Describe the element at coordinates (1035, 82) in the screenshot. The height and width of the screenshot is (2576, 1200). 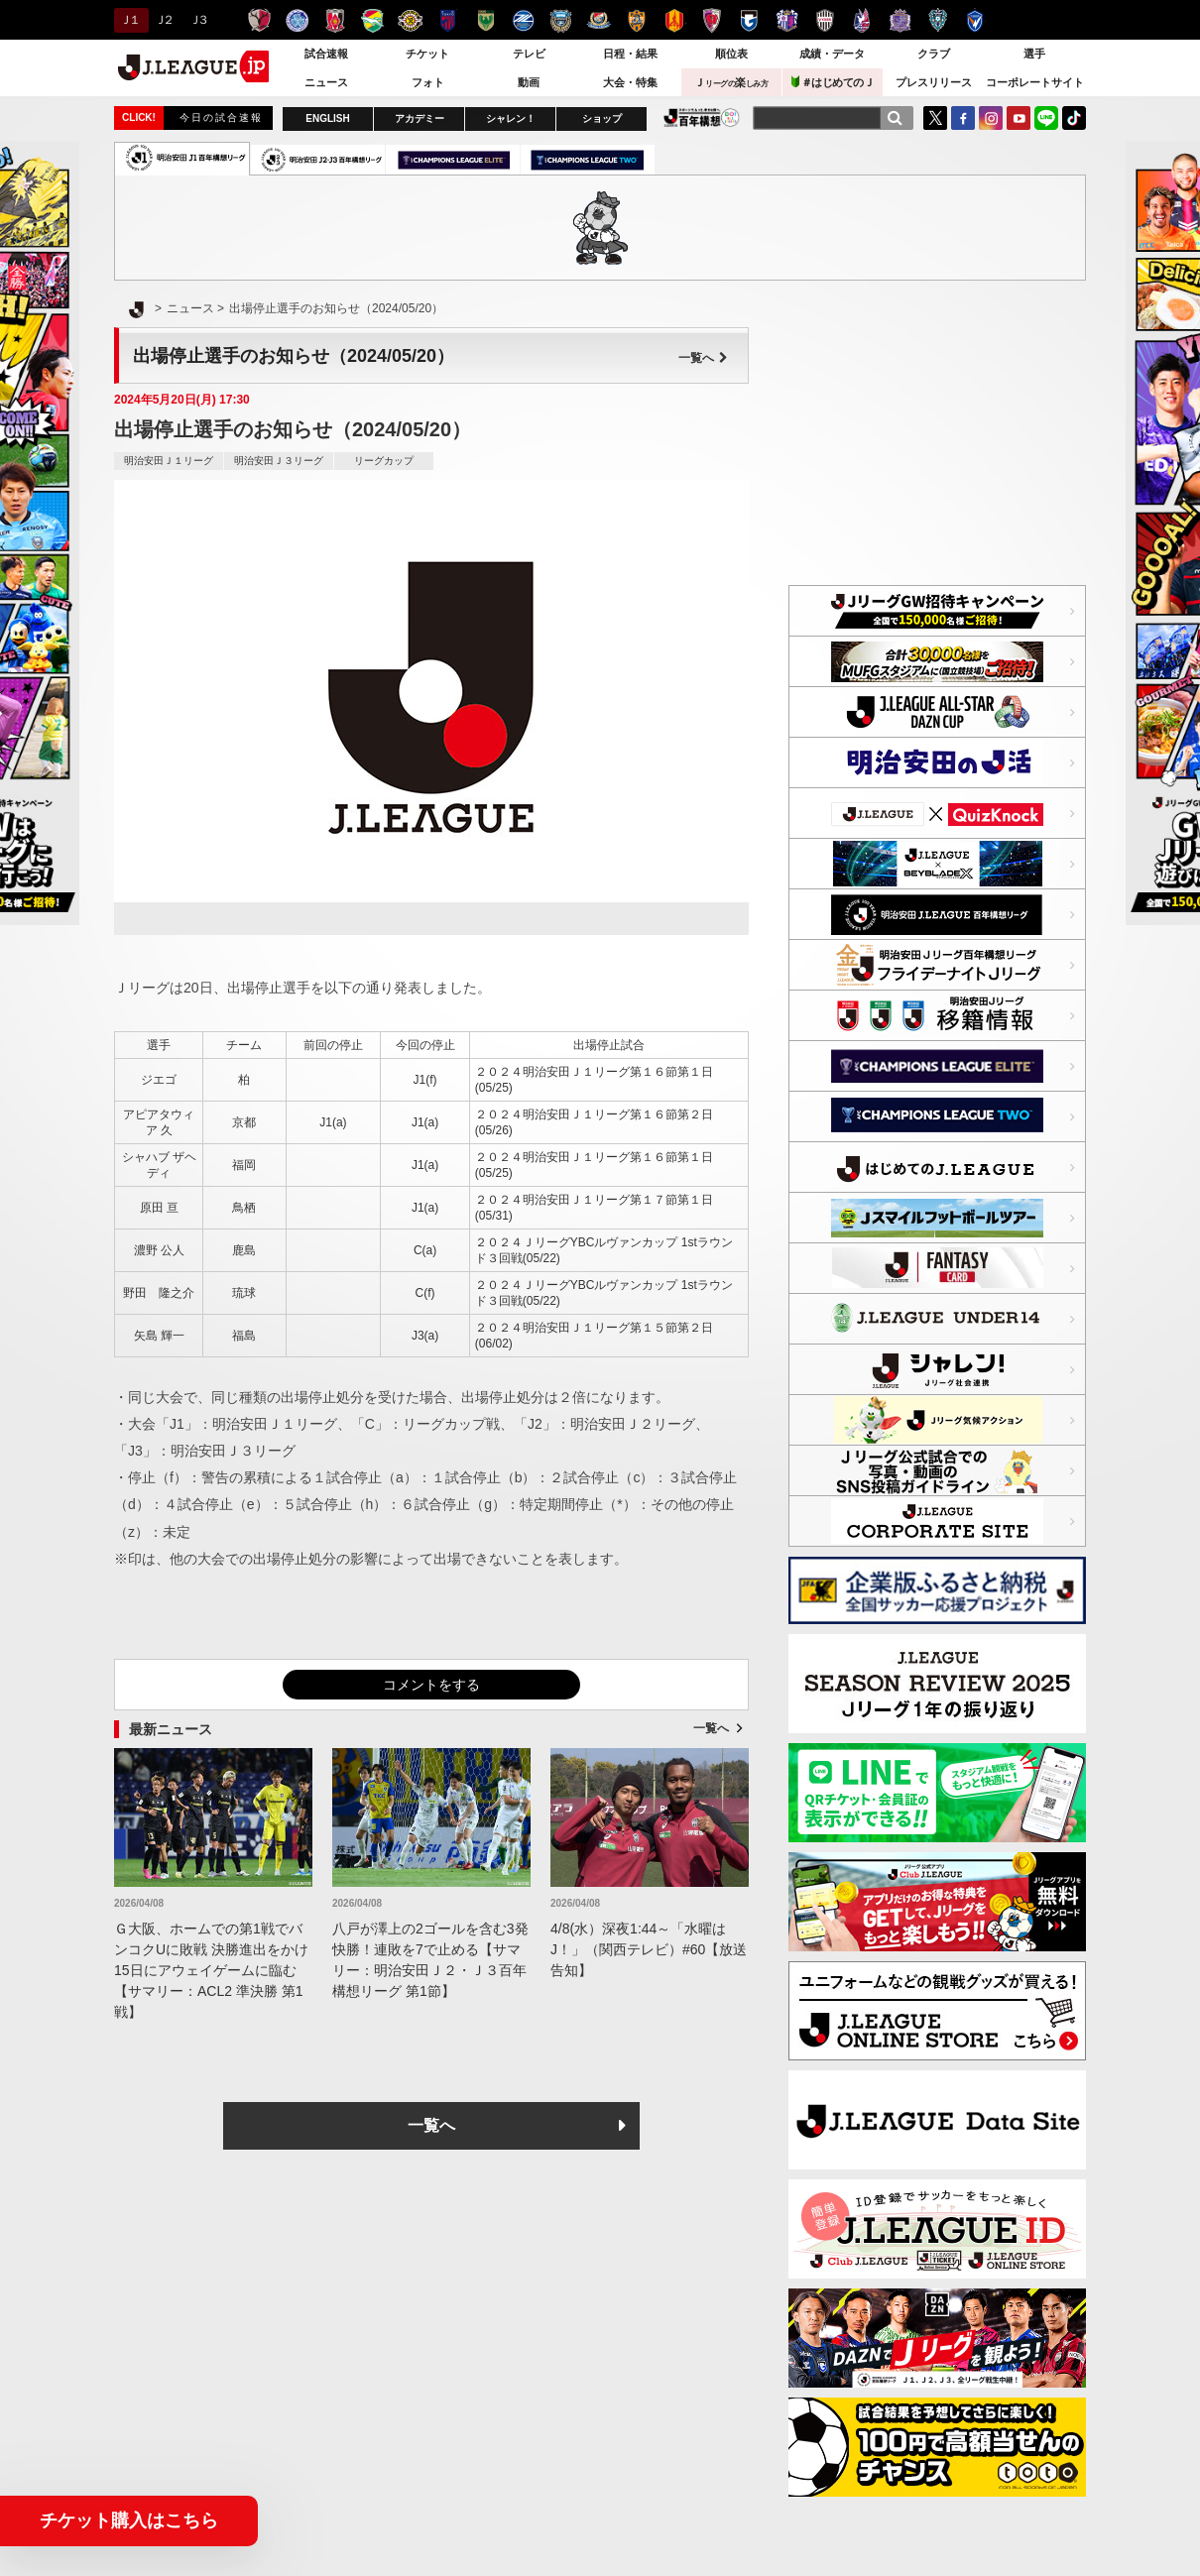
I see `コーポレートサイト` at that location.